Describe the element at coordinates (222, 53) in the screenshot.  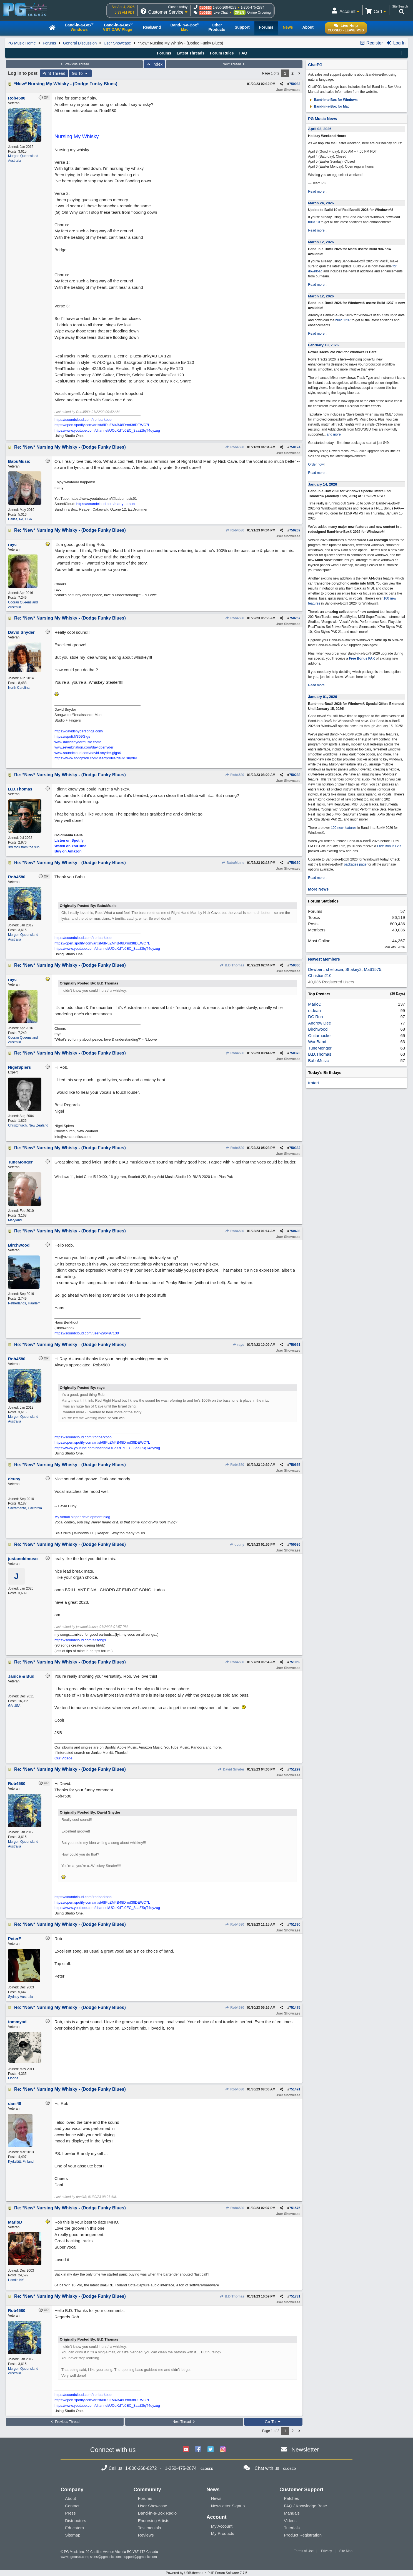
I see `Forum Rules` at that location.